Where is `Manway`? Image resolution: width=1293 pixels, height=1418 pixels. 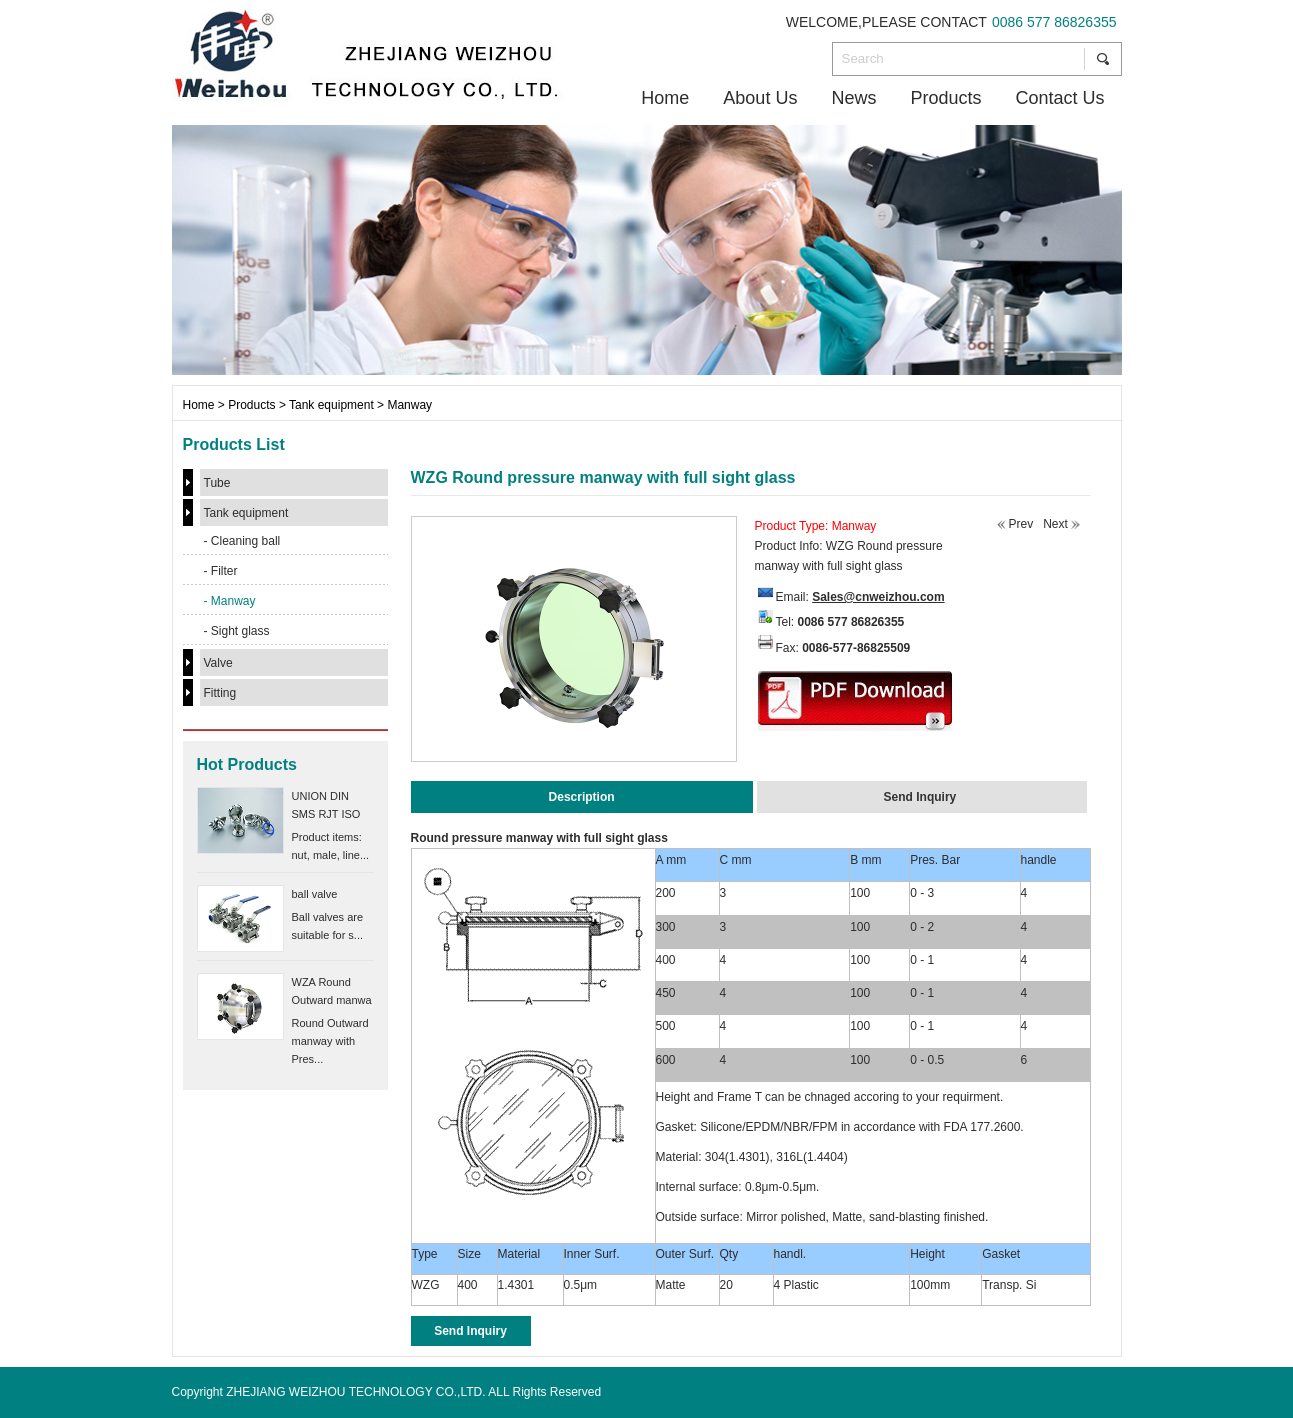
Manway is located at coordinates (409, 405).